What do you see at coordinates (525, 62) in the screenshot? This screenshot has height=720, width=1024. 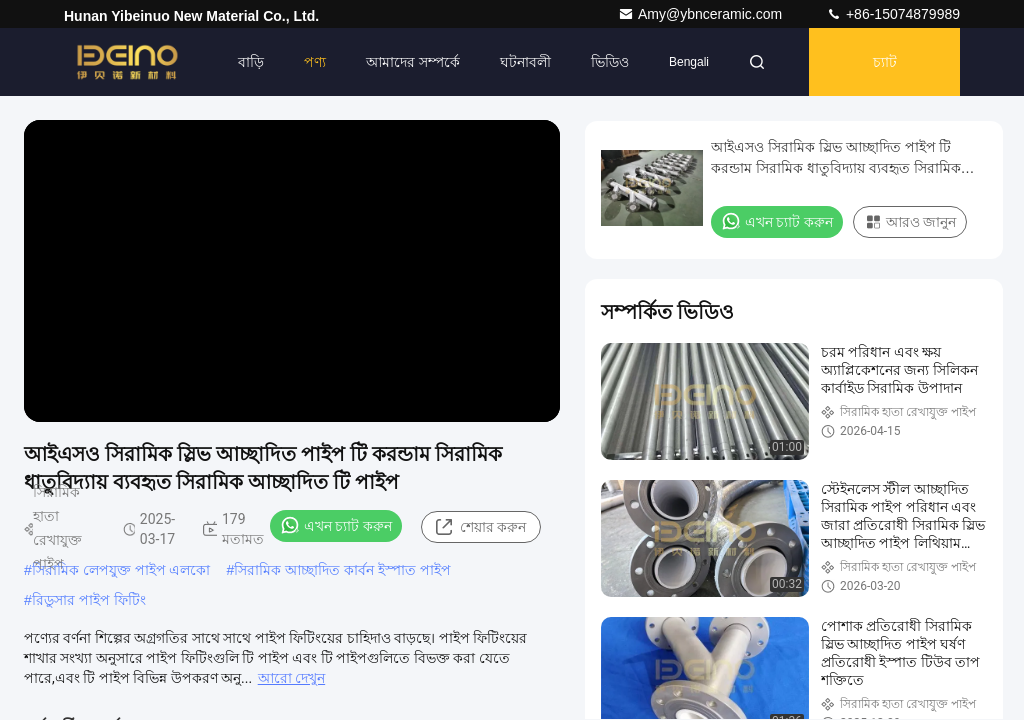 I see `ঘটনাবলী` at bounding box center [525, 62].